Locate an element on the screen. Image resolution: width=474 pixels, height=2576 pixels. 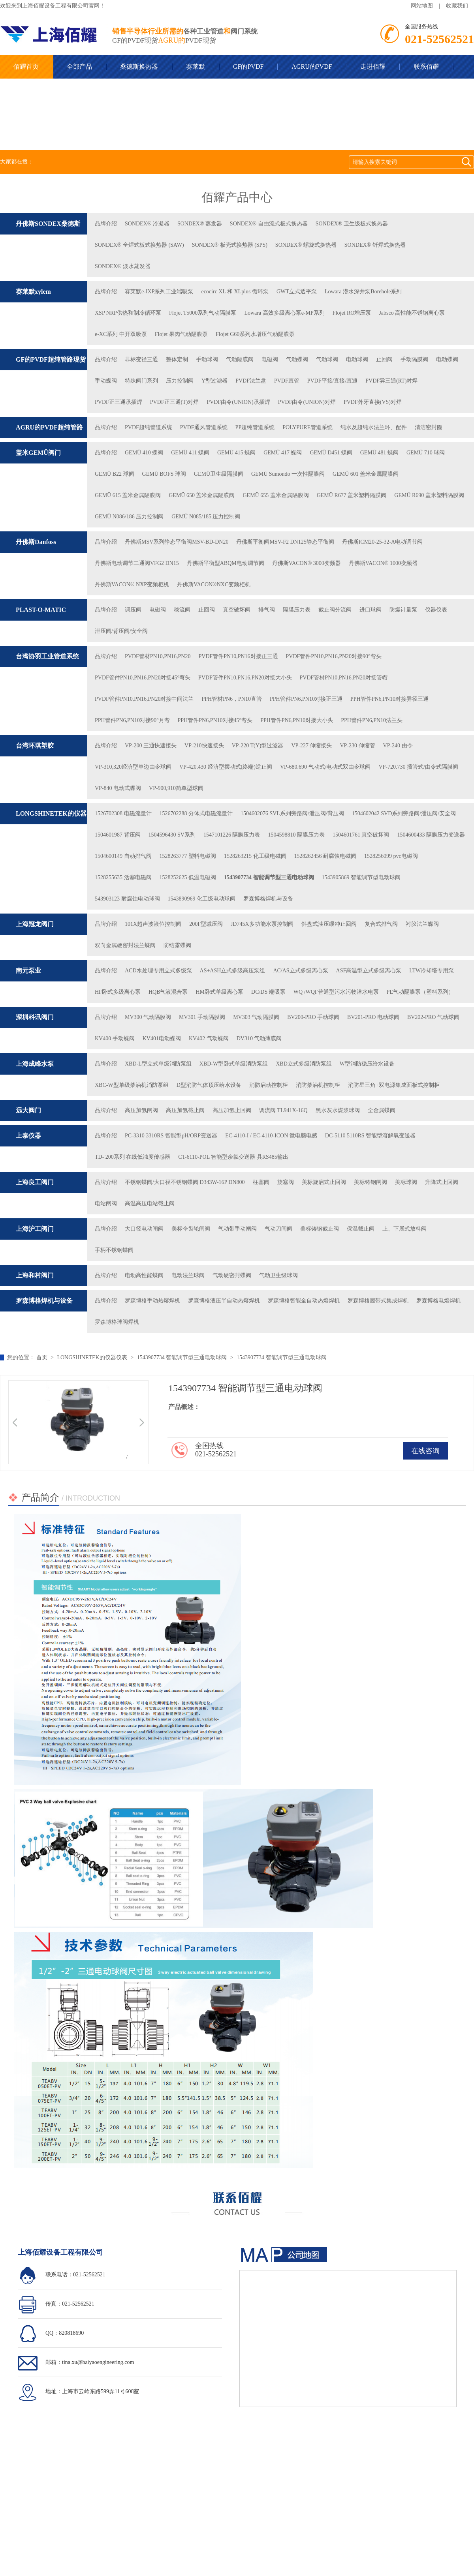
丹佛斯VACON® NXP变频柜机 is located at coordinates (132, 584).